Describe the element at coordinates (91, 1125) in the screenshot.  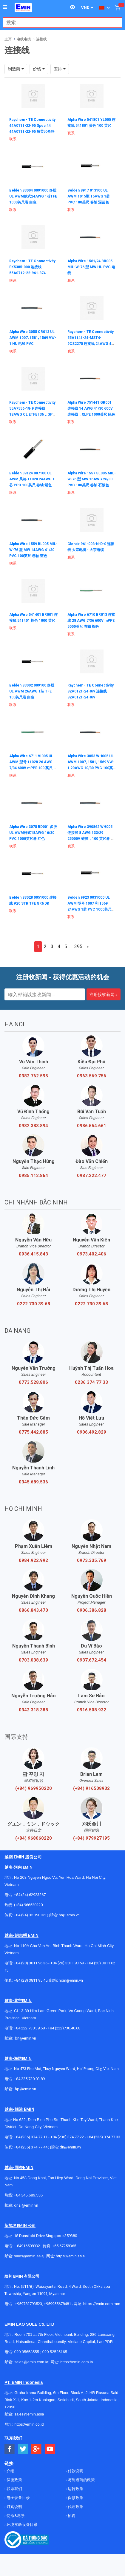
I see `0986.554.661` at that location.